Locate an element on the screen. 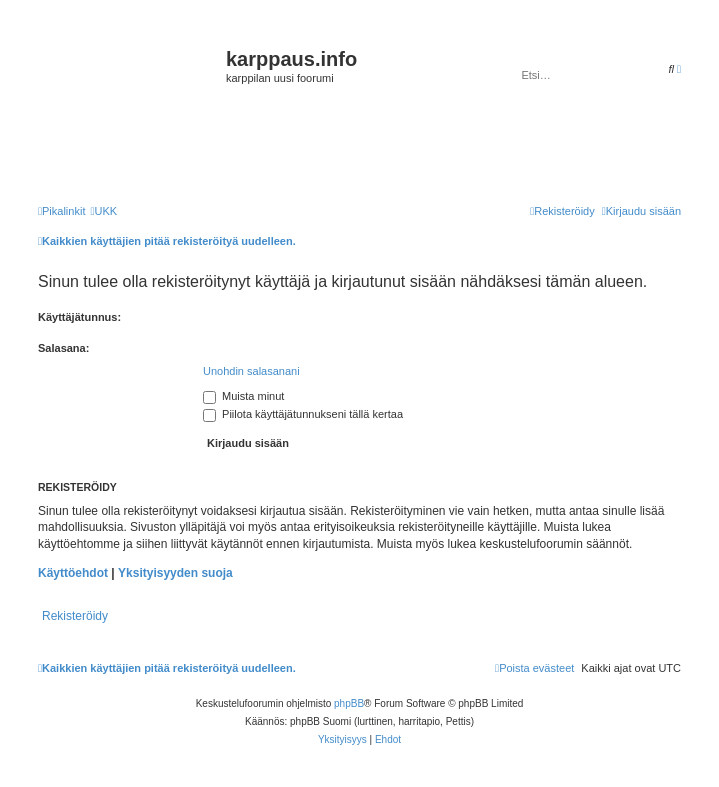 This screenshot has width=719, height=787. Unohdin salasanani is located at coordinates (251, 371).